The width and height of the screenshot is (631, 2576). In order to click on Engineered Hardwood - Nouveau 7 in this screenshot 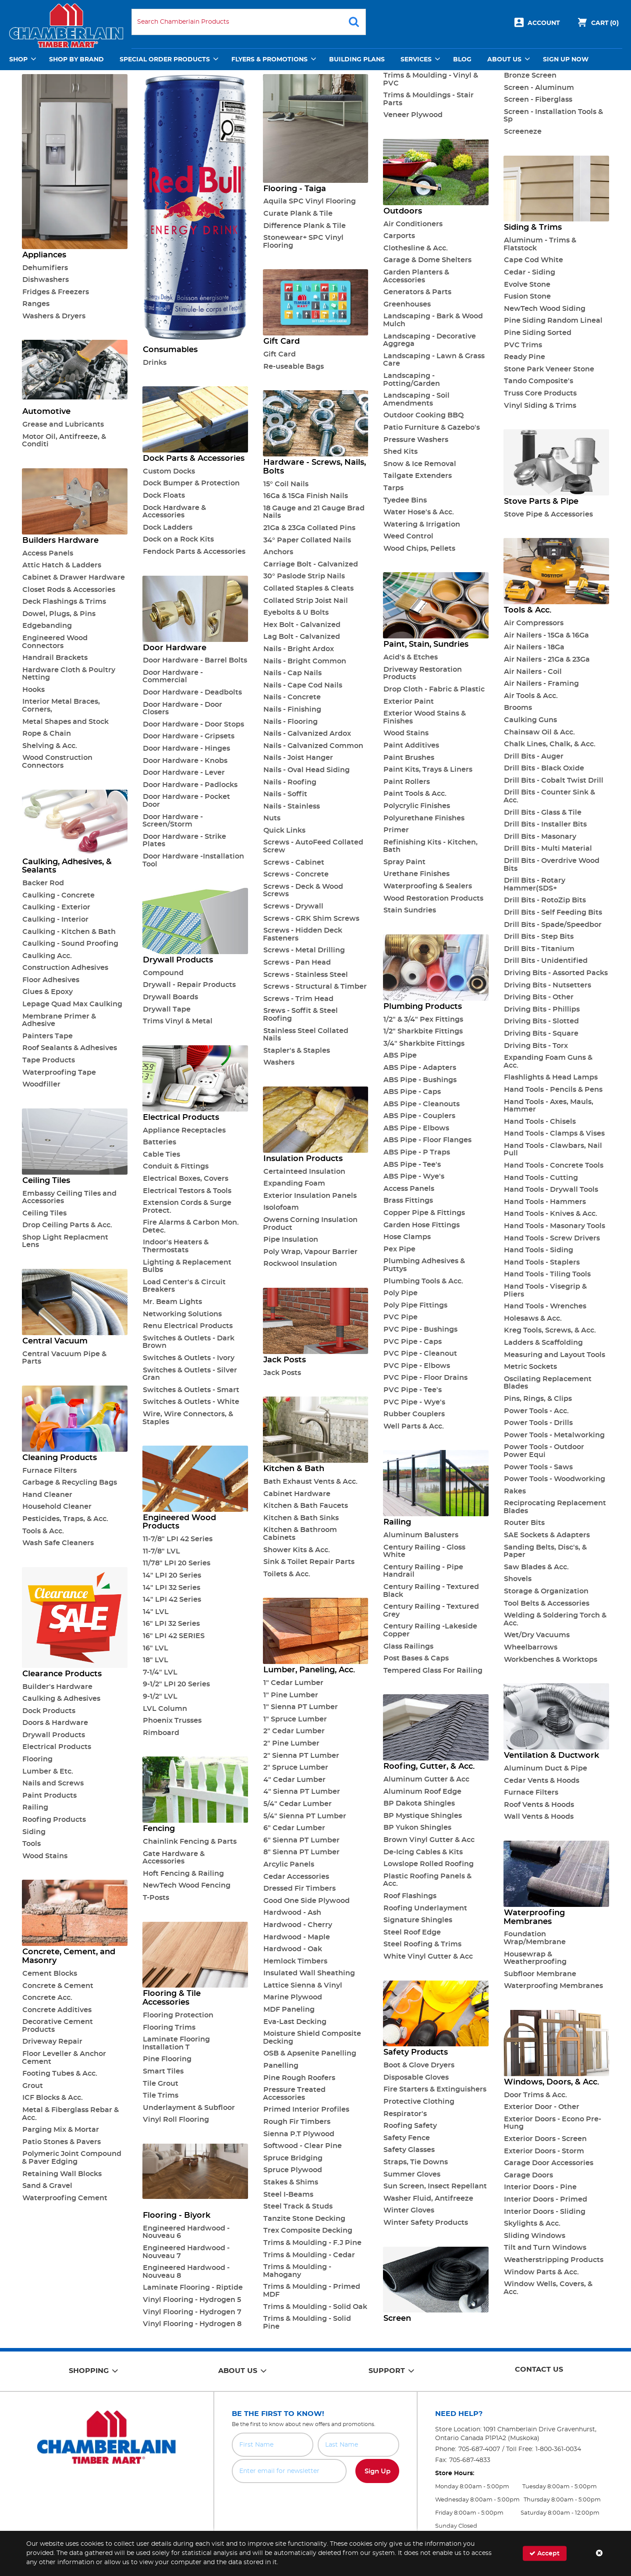, I will do `click(186, 2252)`.